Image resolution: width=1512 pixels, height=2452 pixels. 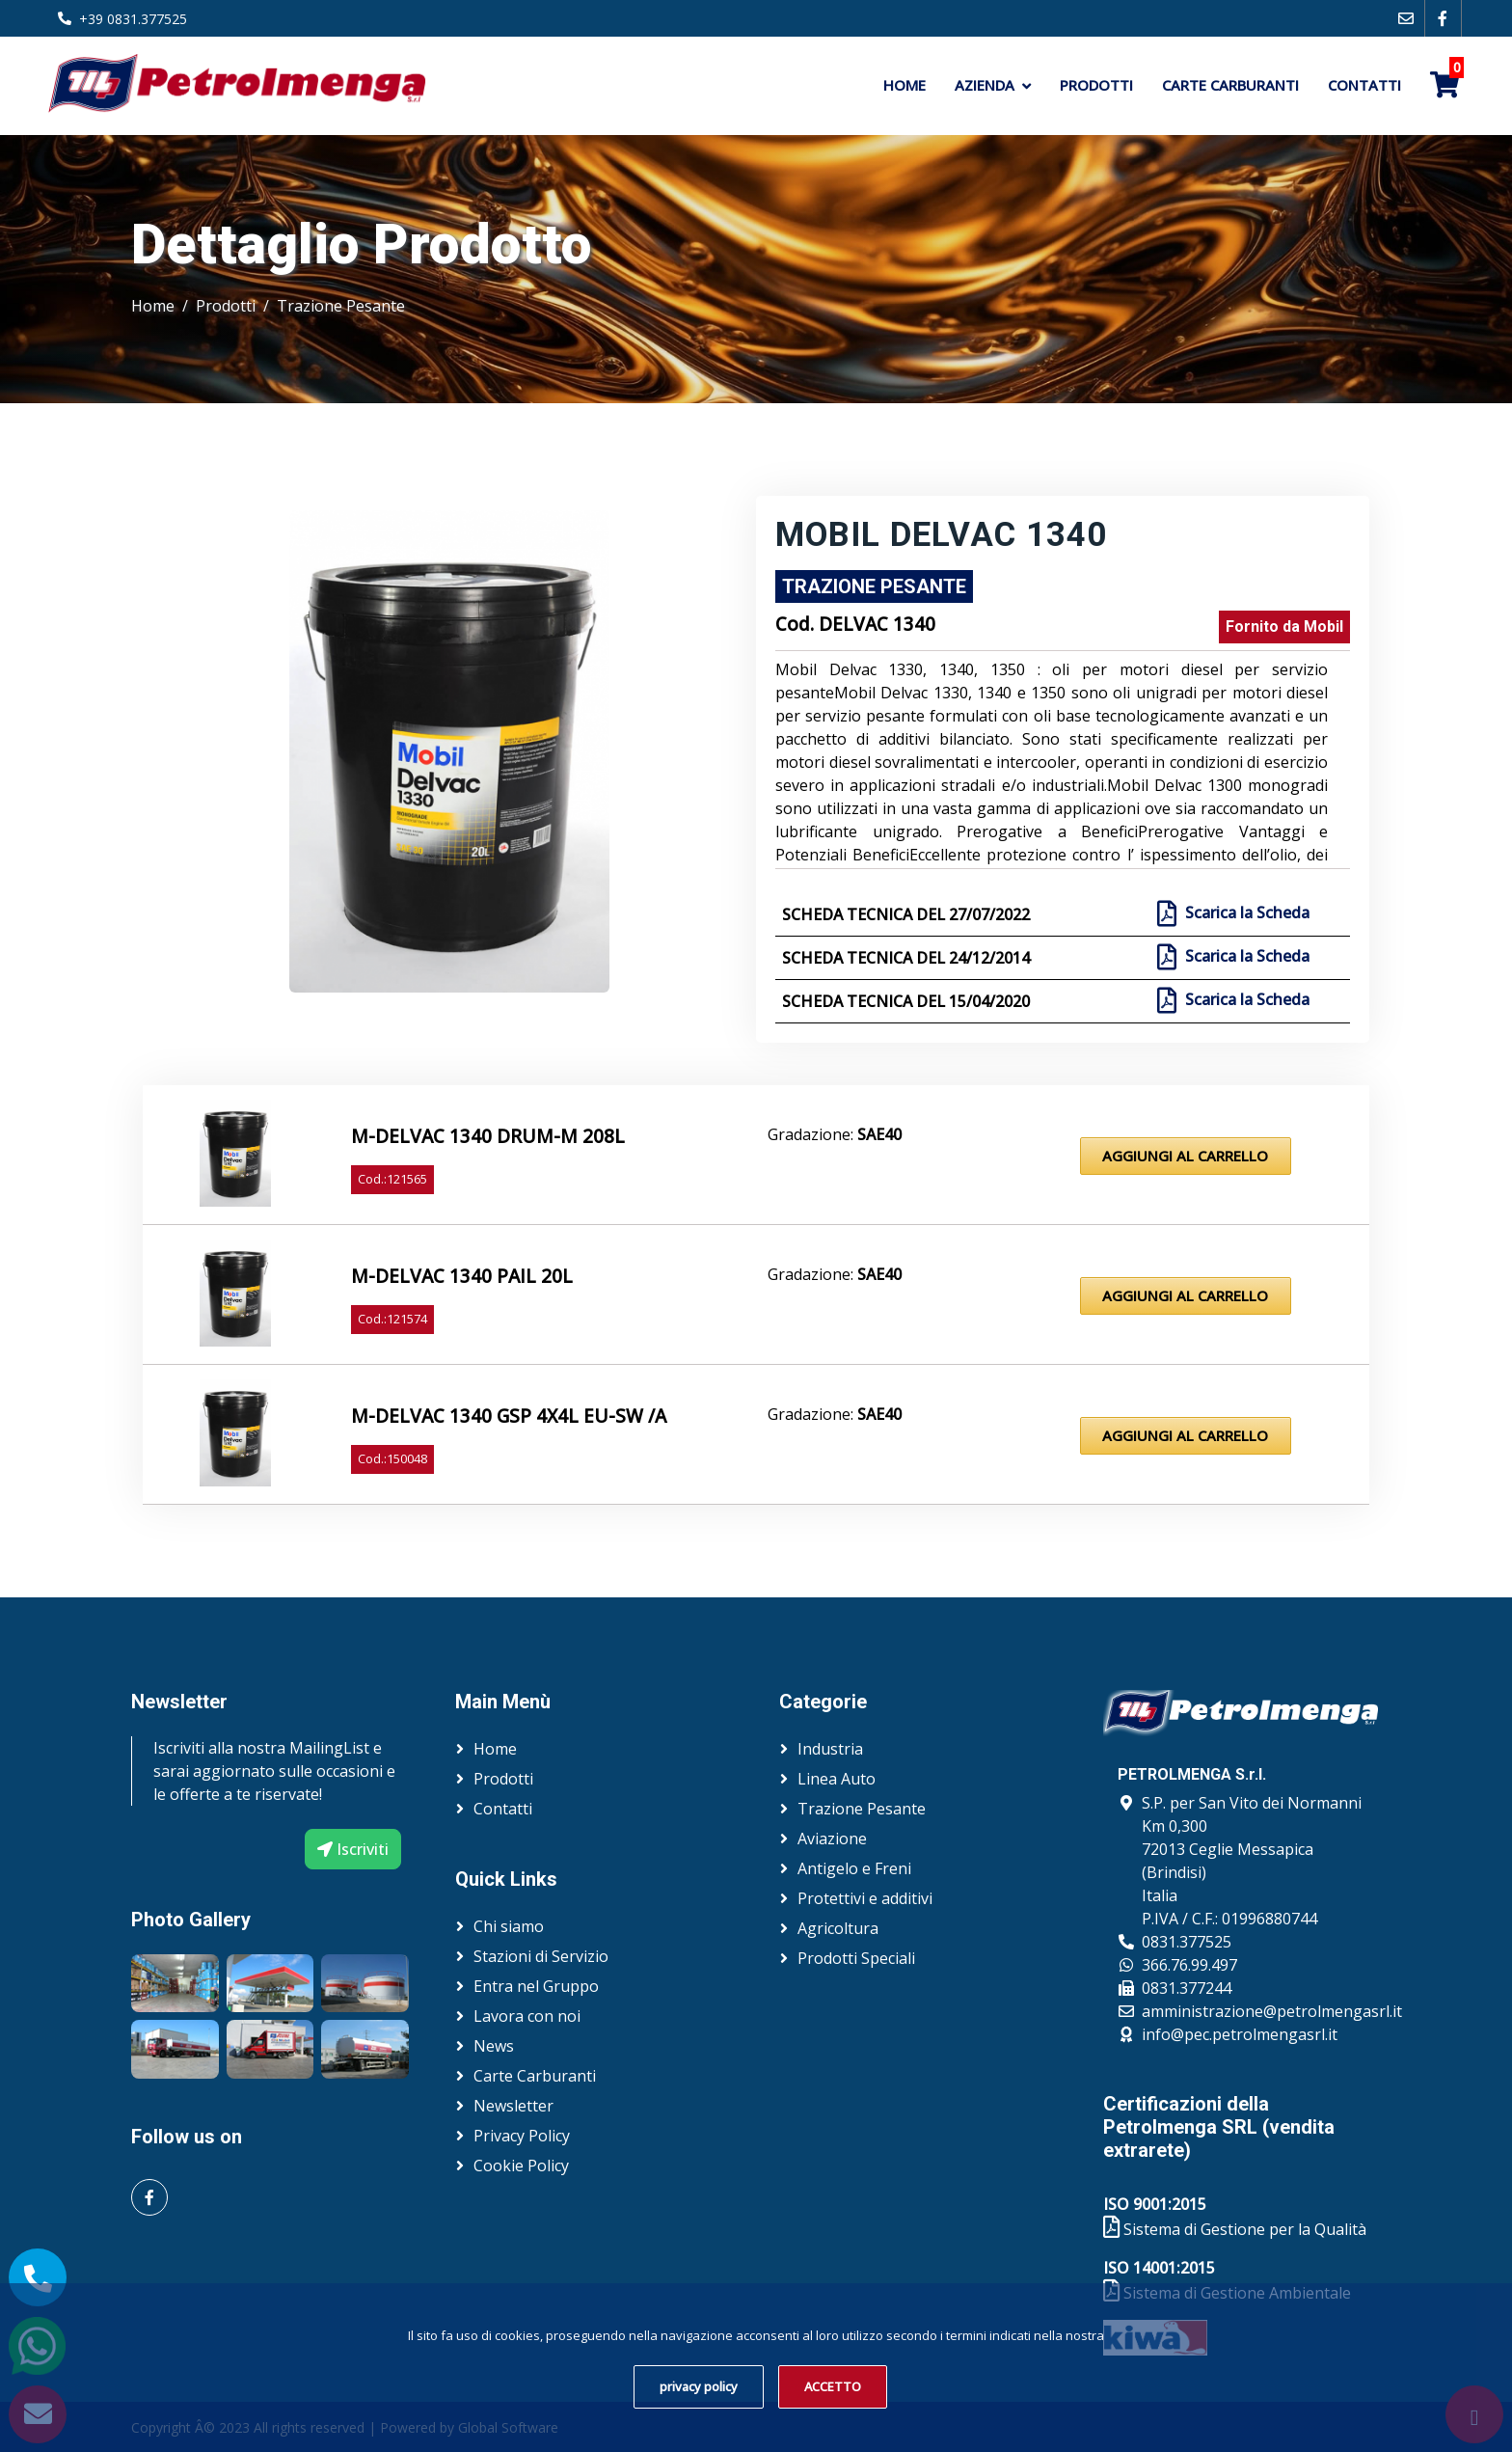 I want to click on Antigelo e Freni, so click(x=854, y=1868).